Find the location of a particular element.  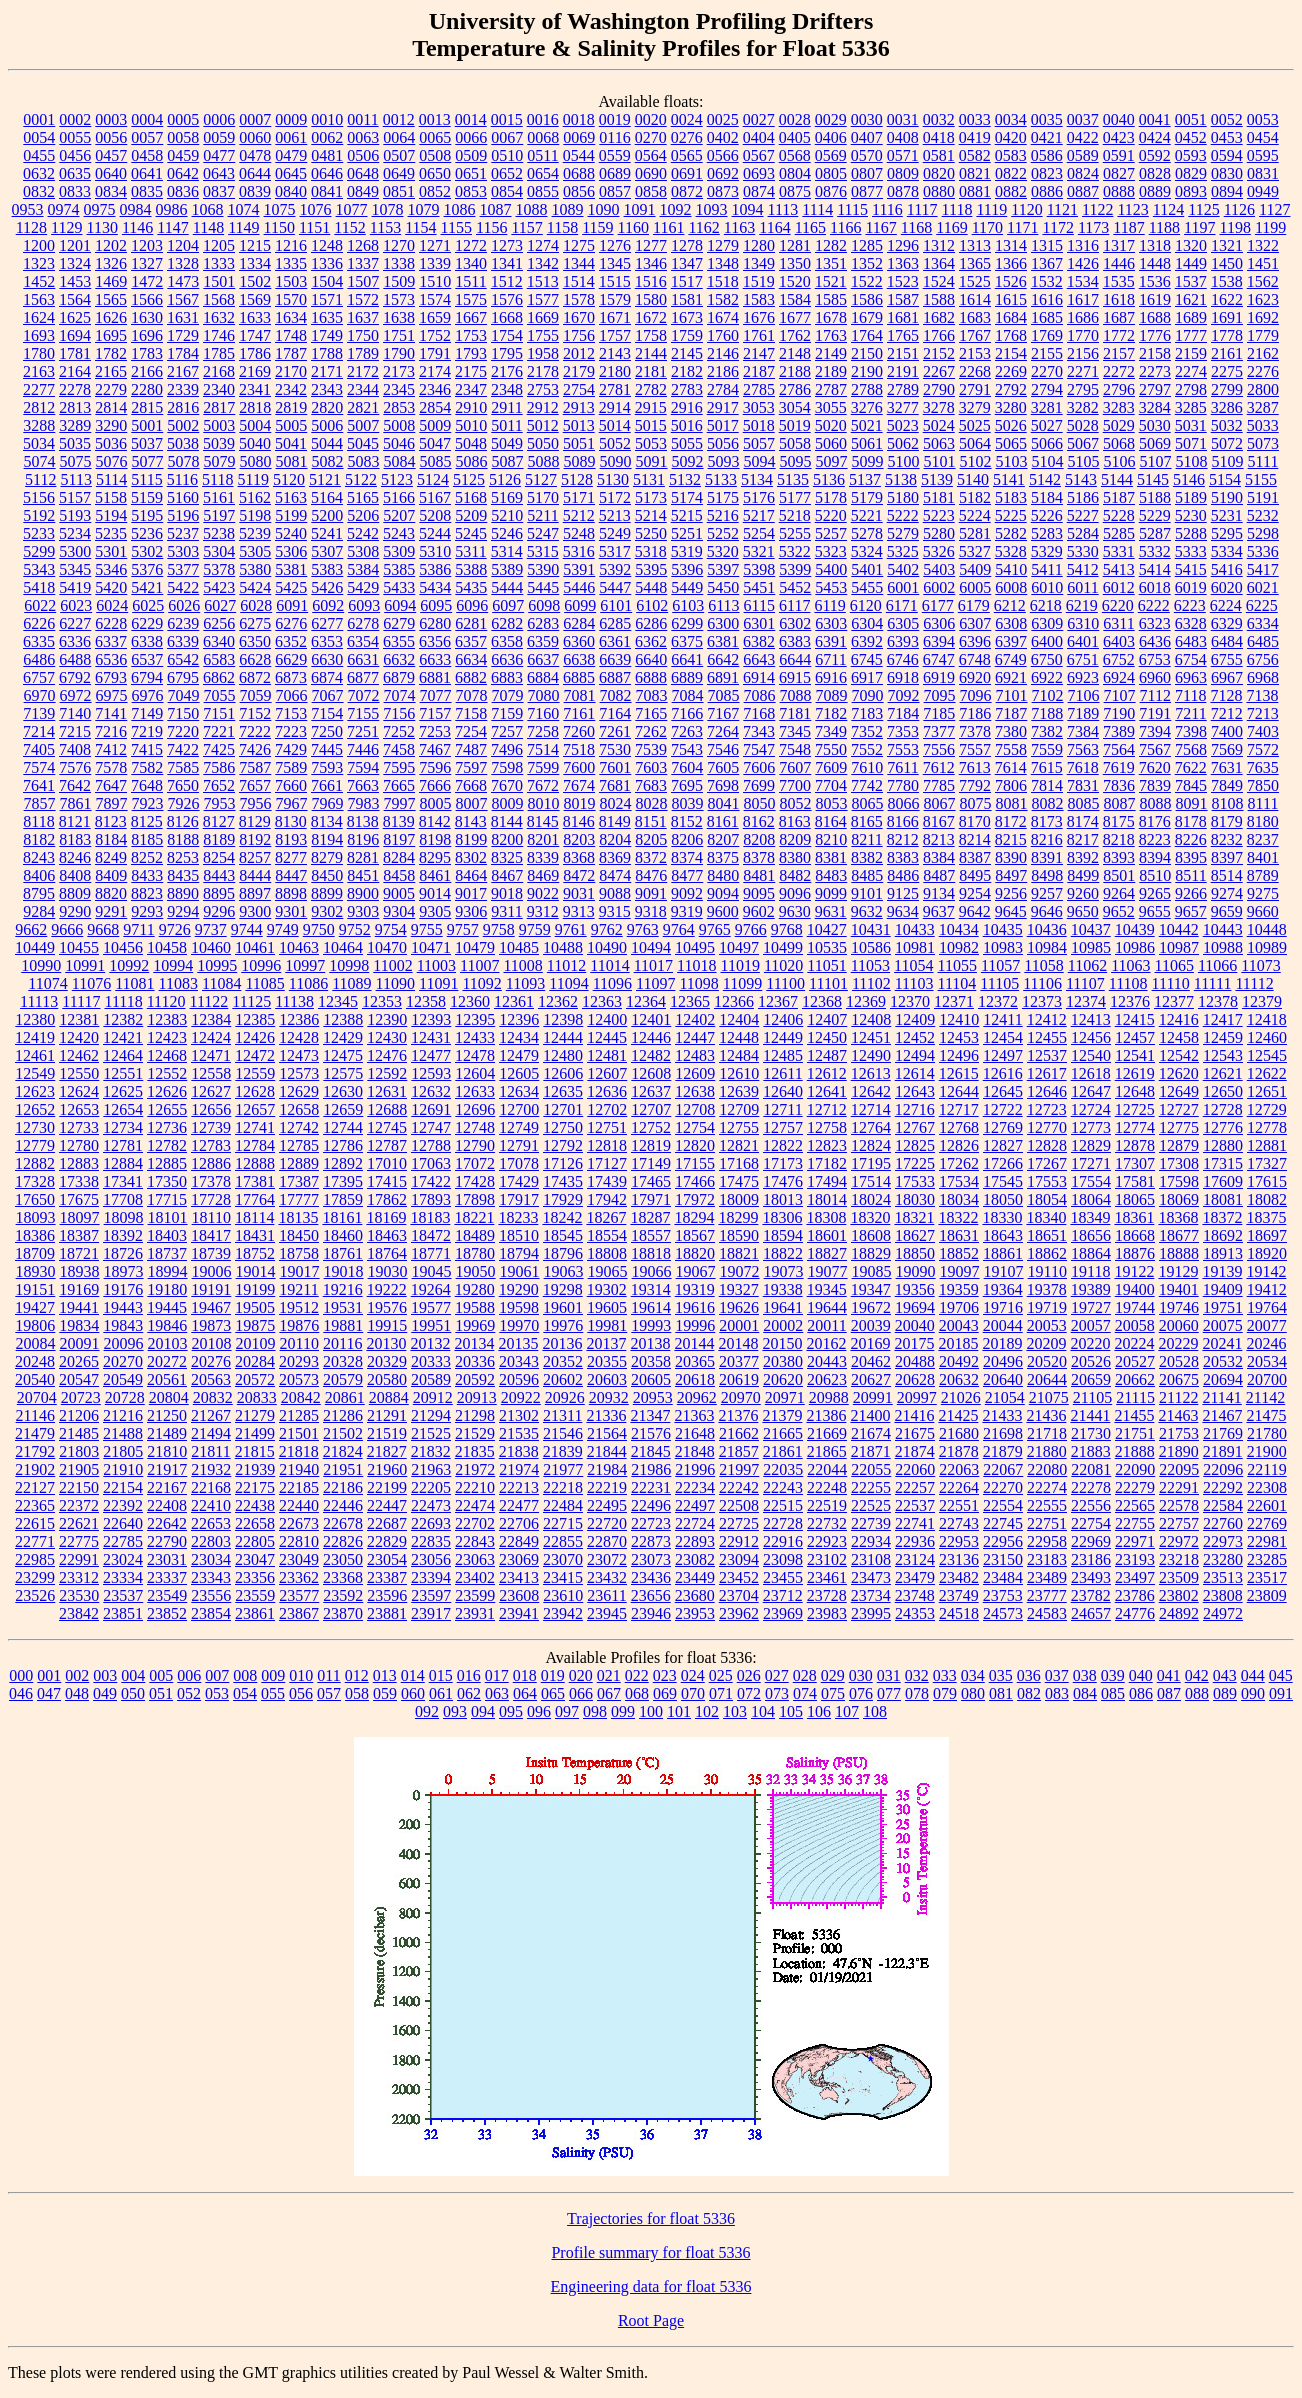

9014 is located at coordinates (435, 893).